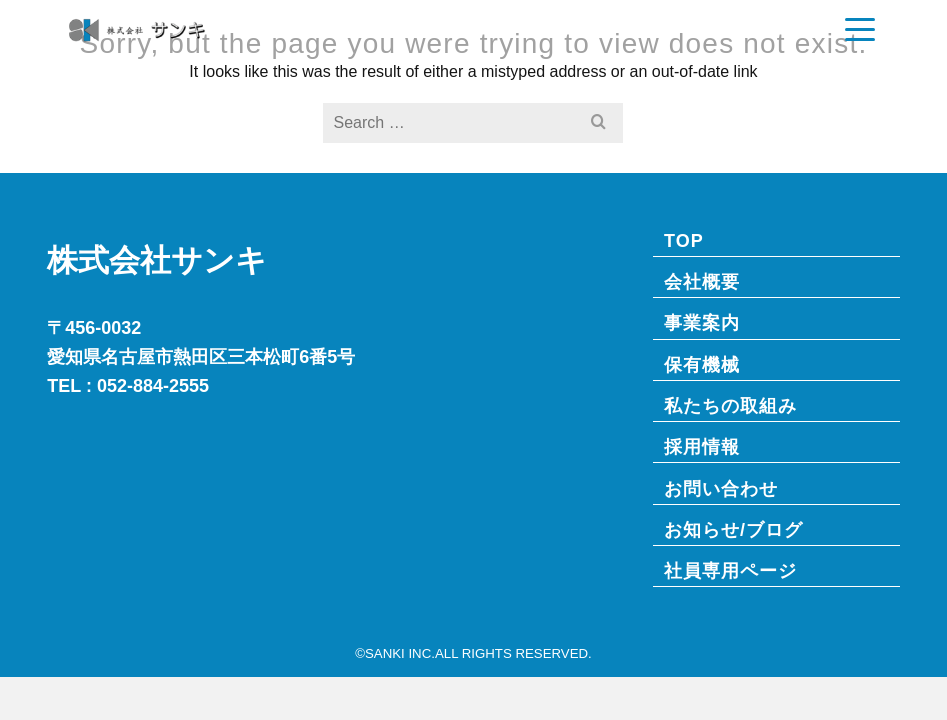 This screenshot has height=720, width=947. I want to click on [Navigation], so click(860, 30).